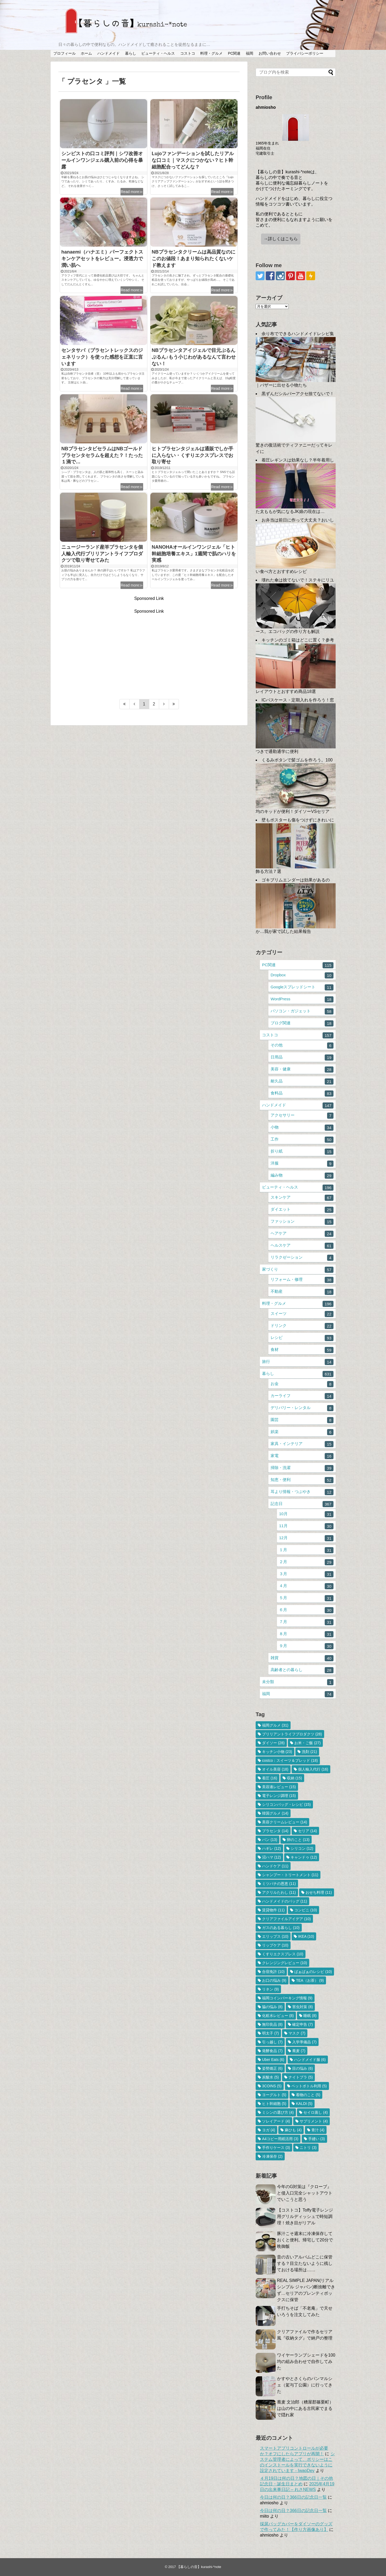 The height and width of the screenshot is (2576, 386). What do you see at coordinates (306, 1514) in the screenshot?
I see `10月` at bounding box center [306, 1514].